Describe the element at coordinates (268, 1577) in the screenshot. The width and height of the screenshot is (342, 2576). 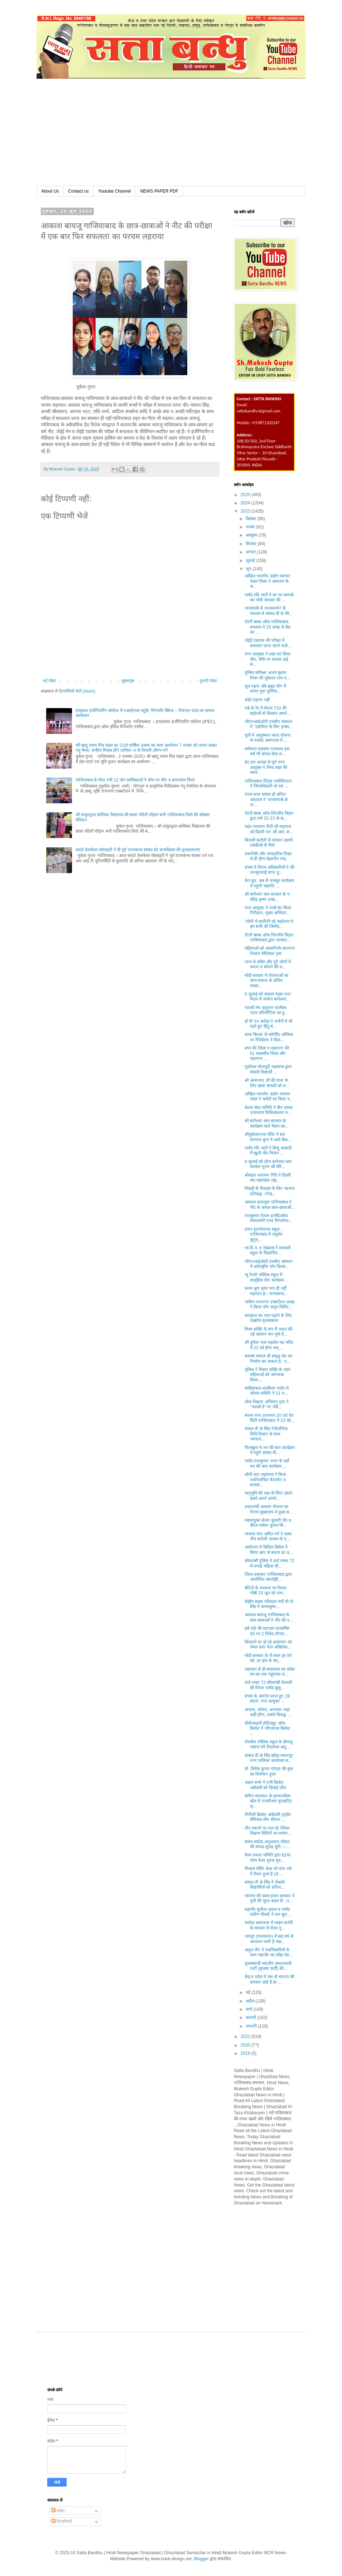
I see `जिला प्रशासन गाजियाबाद द्वारा आयोजित अंतर्राष्ट्री...` at that location.